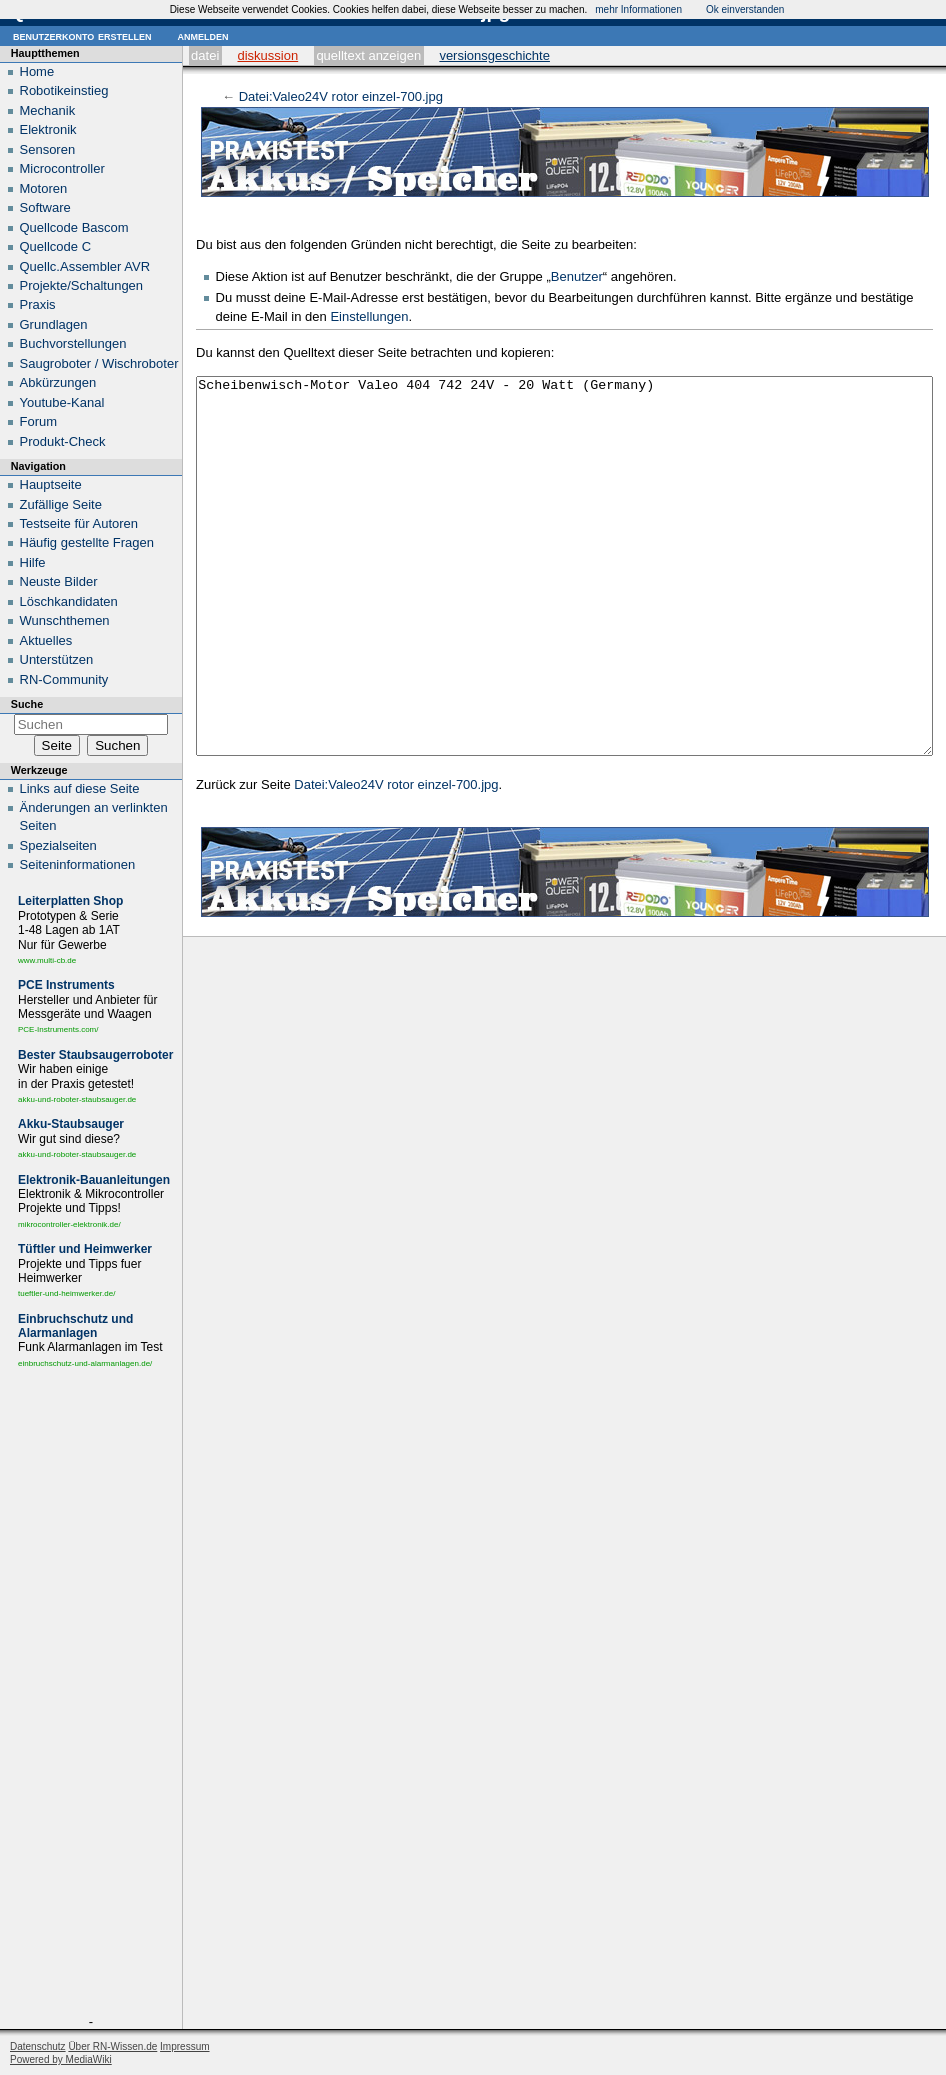 This screenshot has height=2075, width=946. What do you see at coordinates (51, 484) in the screenshot?
I see `Hauptseite` at bounding box center [51, 484].